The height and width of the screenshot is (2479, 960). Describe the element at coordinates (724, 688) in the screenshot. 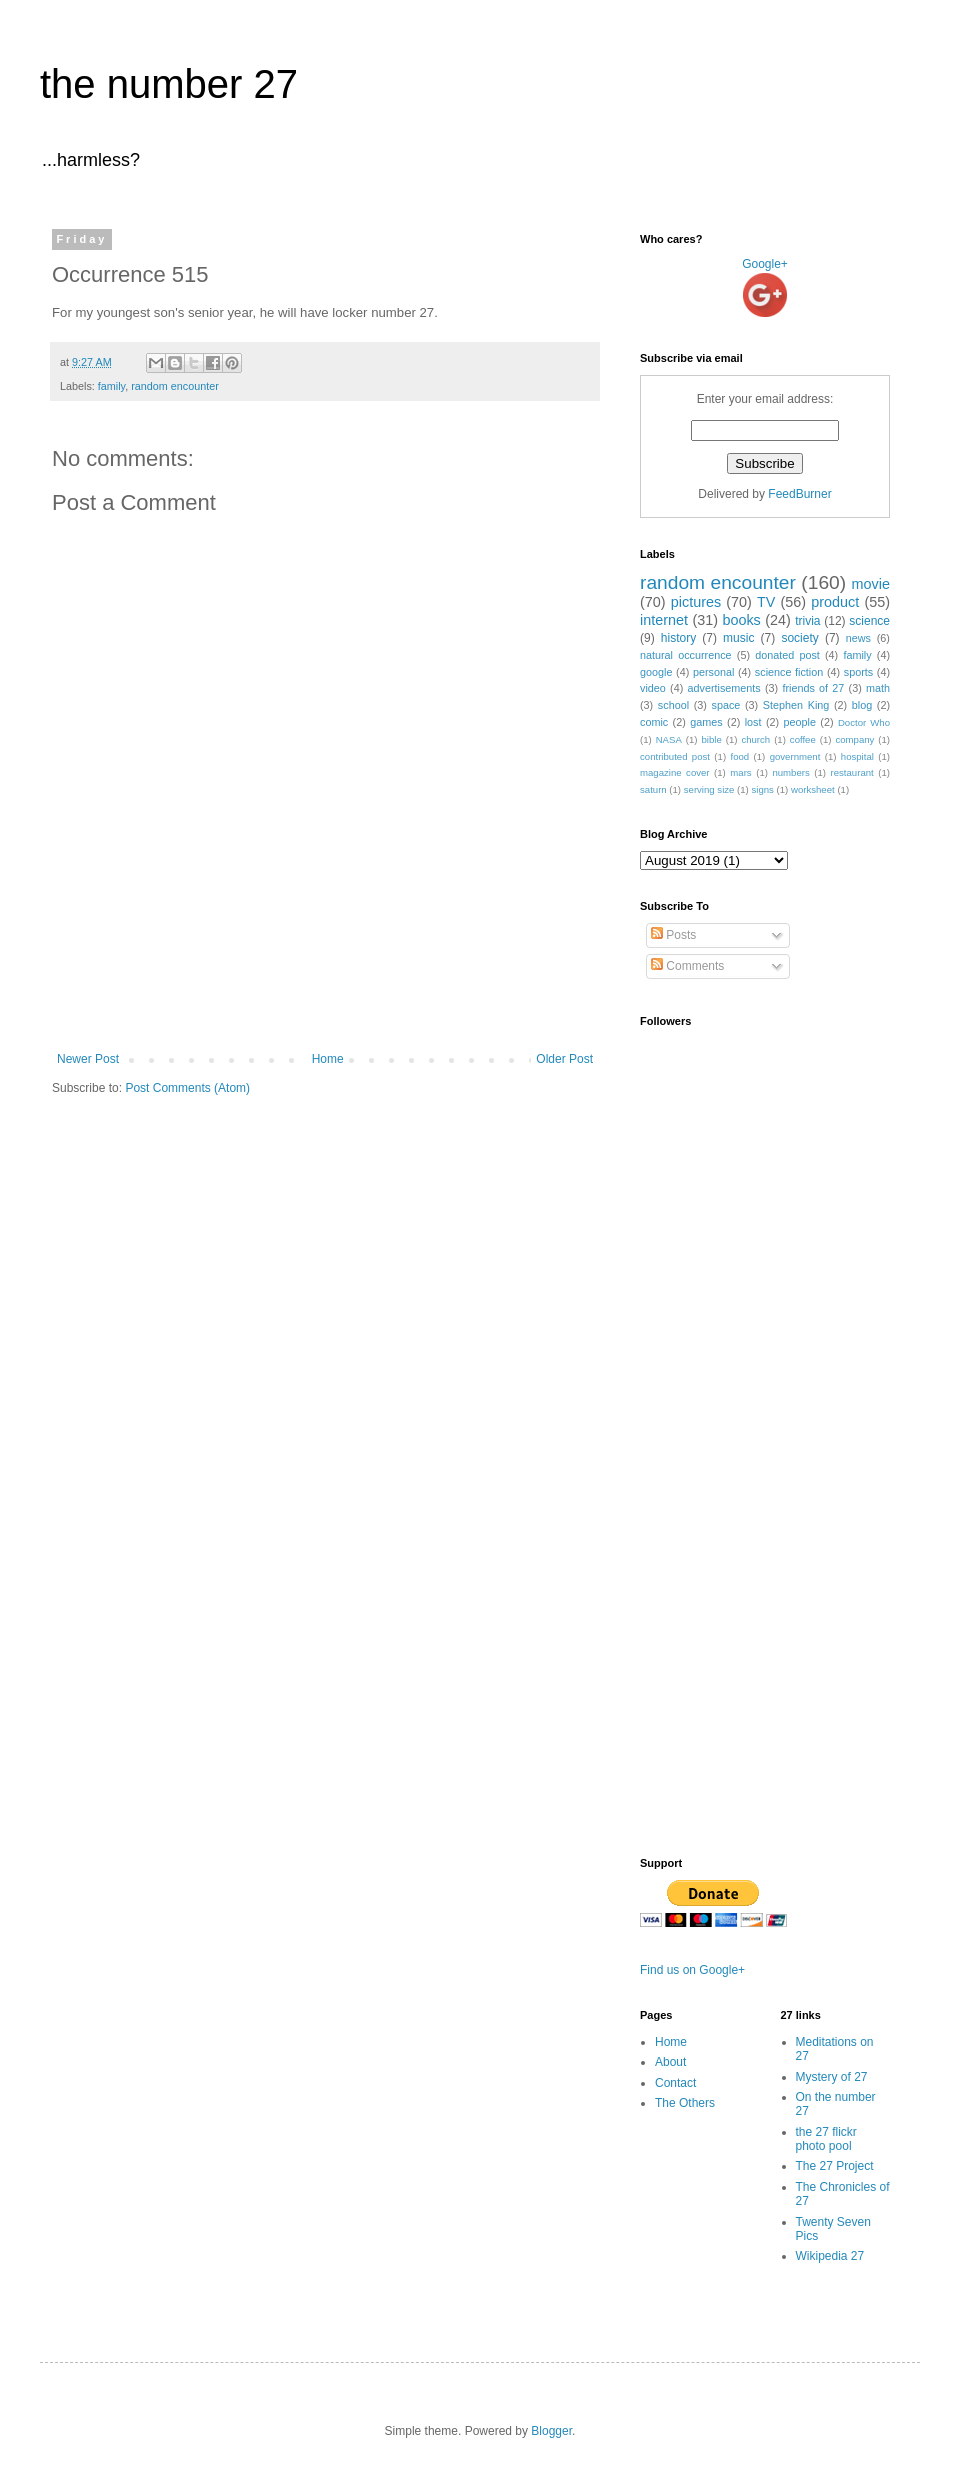

I see `advertisements` at that location.